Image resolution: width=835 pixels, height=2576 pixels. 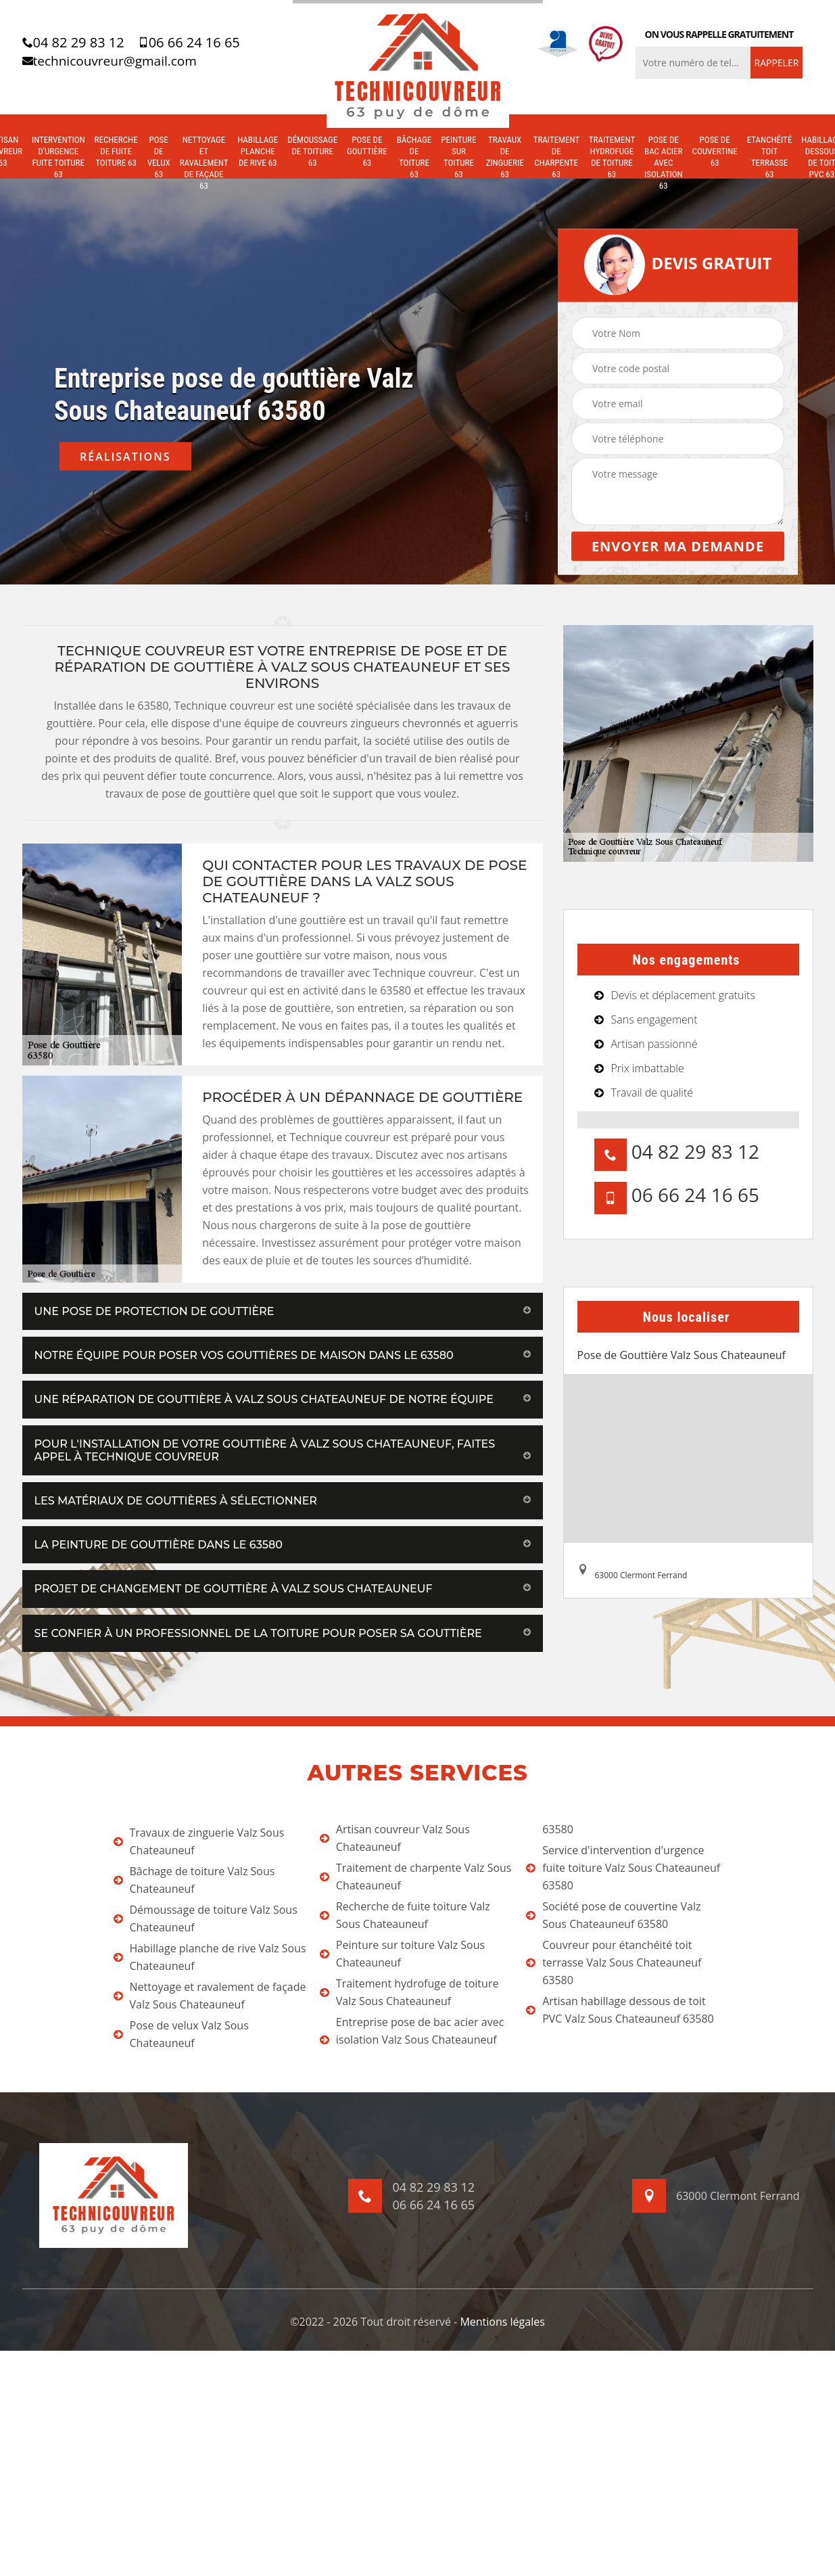 What do you see at coordinates (623, 1868) in the screenshot?
I see `Service d'intervention d'urgence fuite toiture Valz Sous Chateauneuf 63580` at bounding box center [623, 1868].